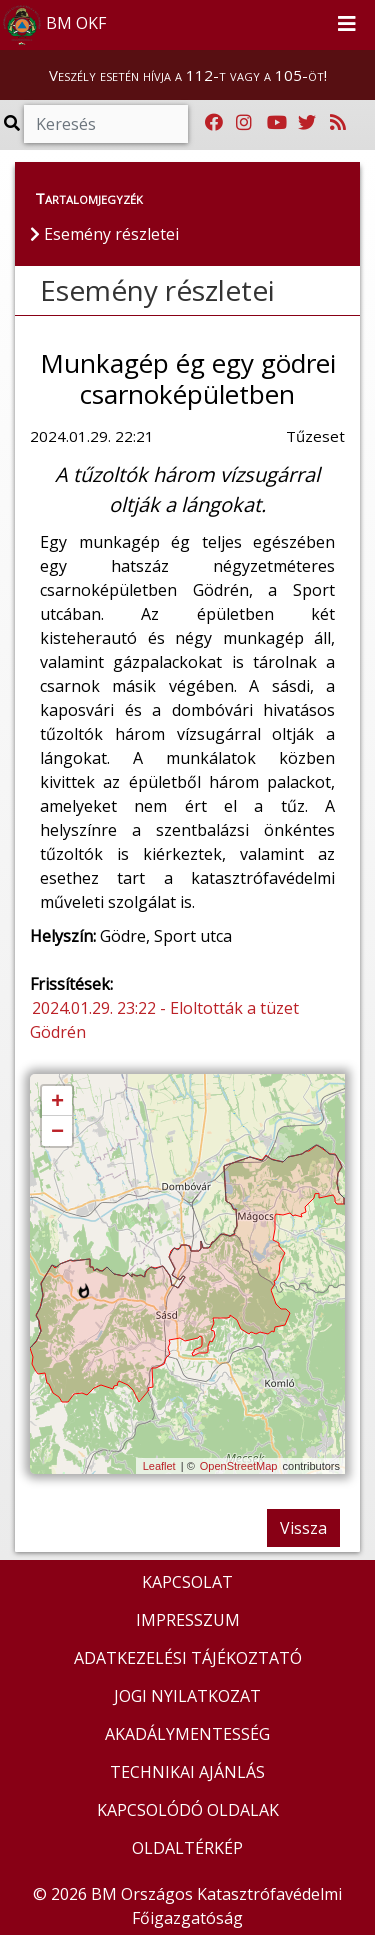 This screenshot has height=1935, width=375. Describe the element at coordinates (188, 1620) in the screenshot. I see `IMPRESSZUM` at that location.